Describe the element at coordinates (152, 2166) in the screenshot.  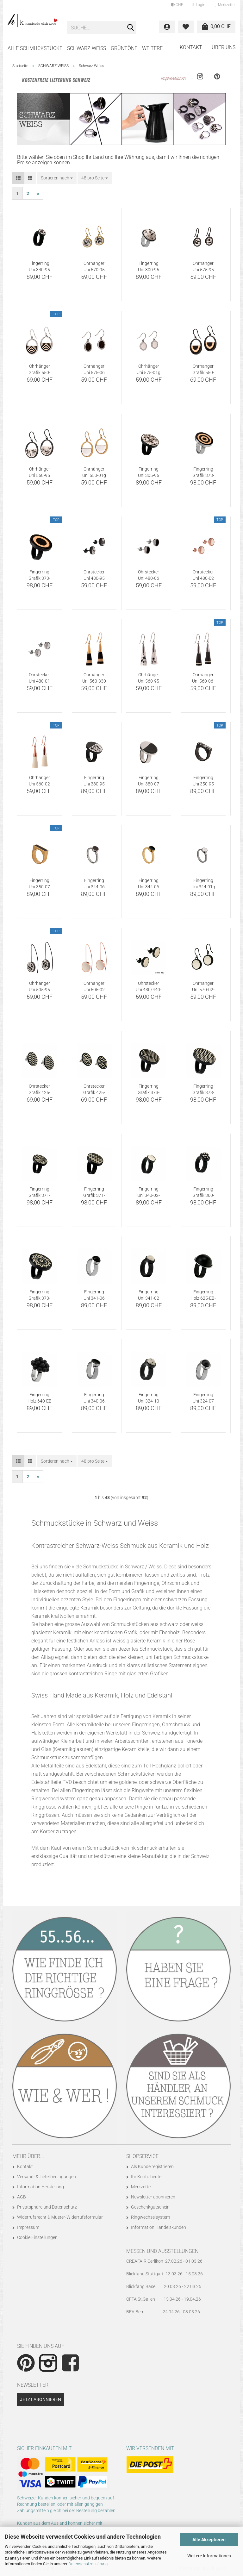
I see `Als Kunde registrieren` at that location.